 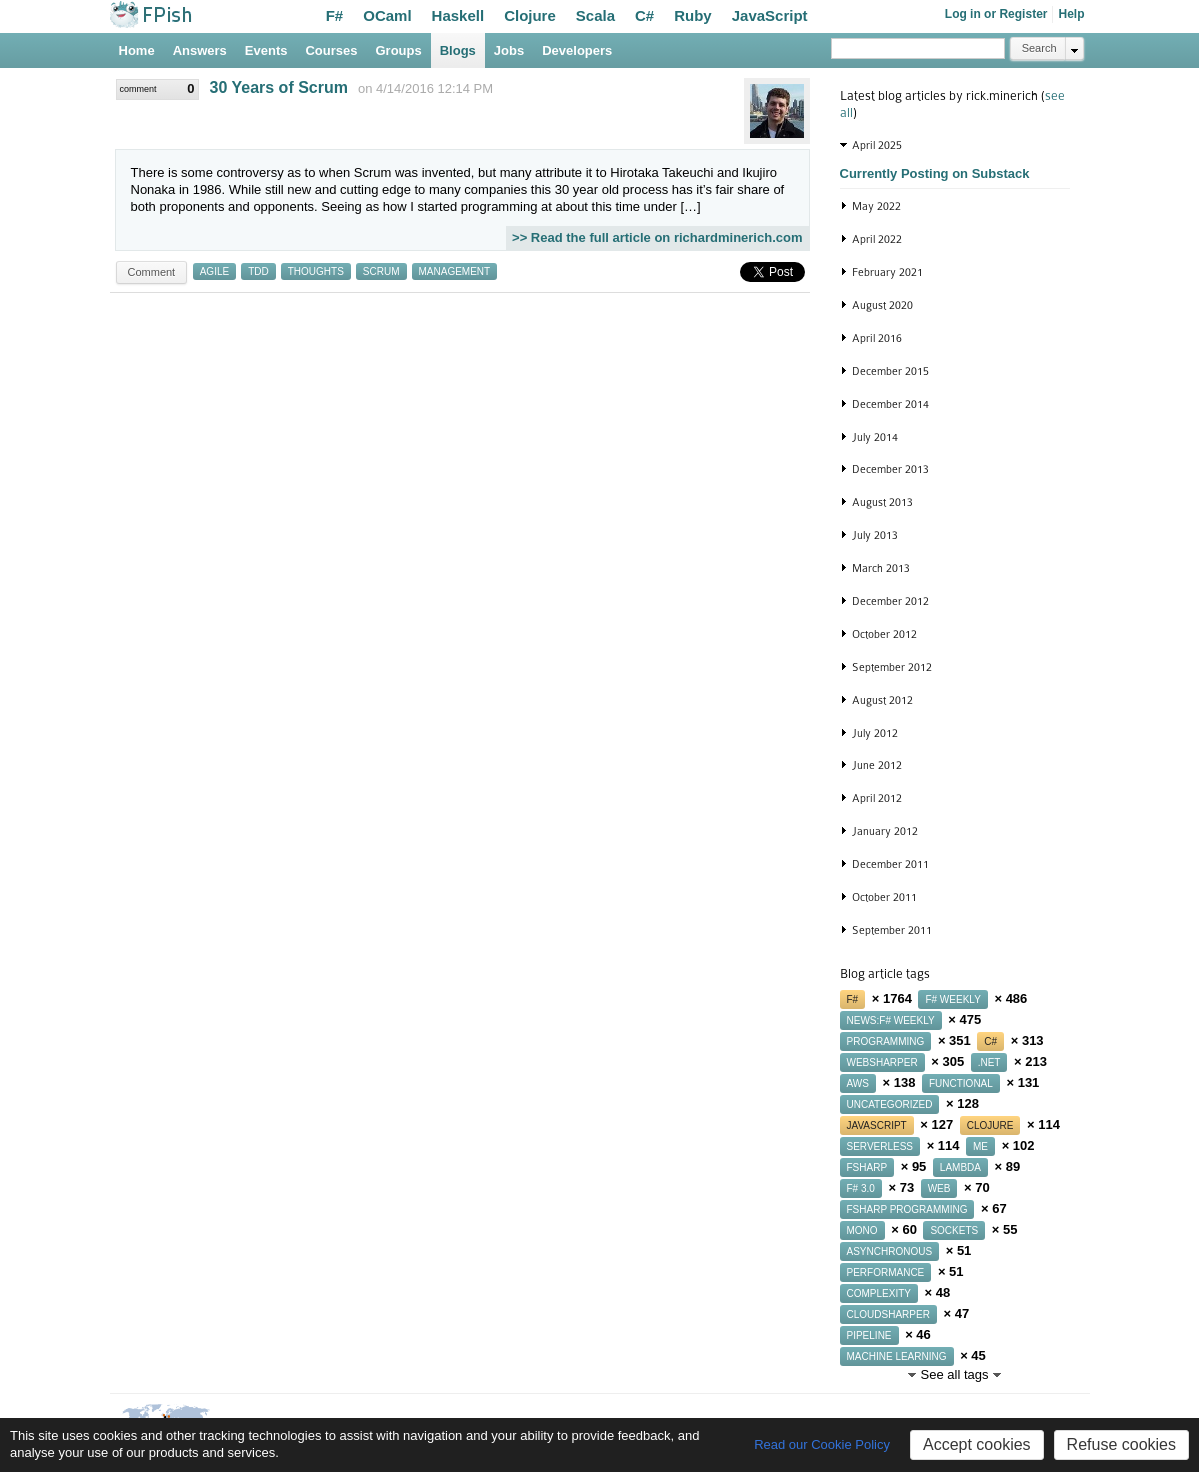 I want to click on Developers, so click(x=577, y=50).